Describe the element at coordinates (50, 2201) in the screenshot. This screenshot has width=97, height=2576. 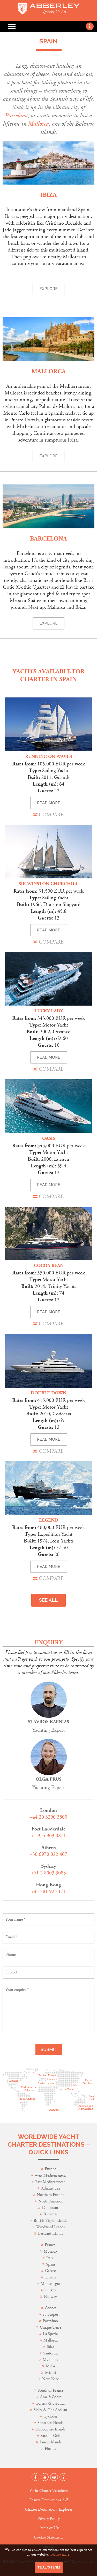
I see `North America` at that location.